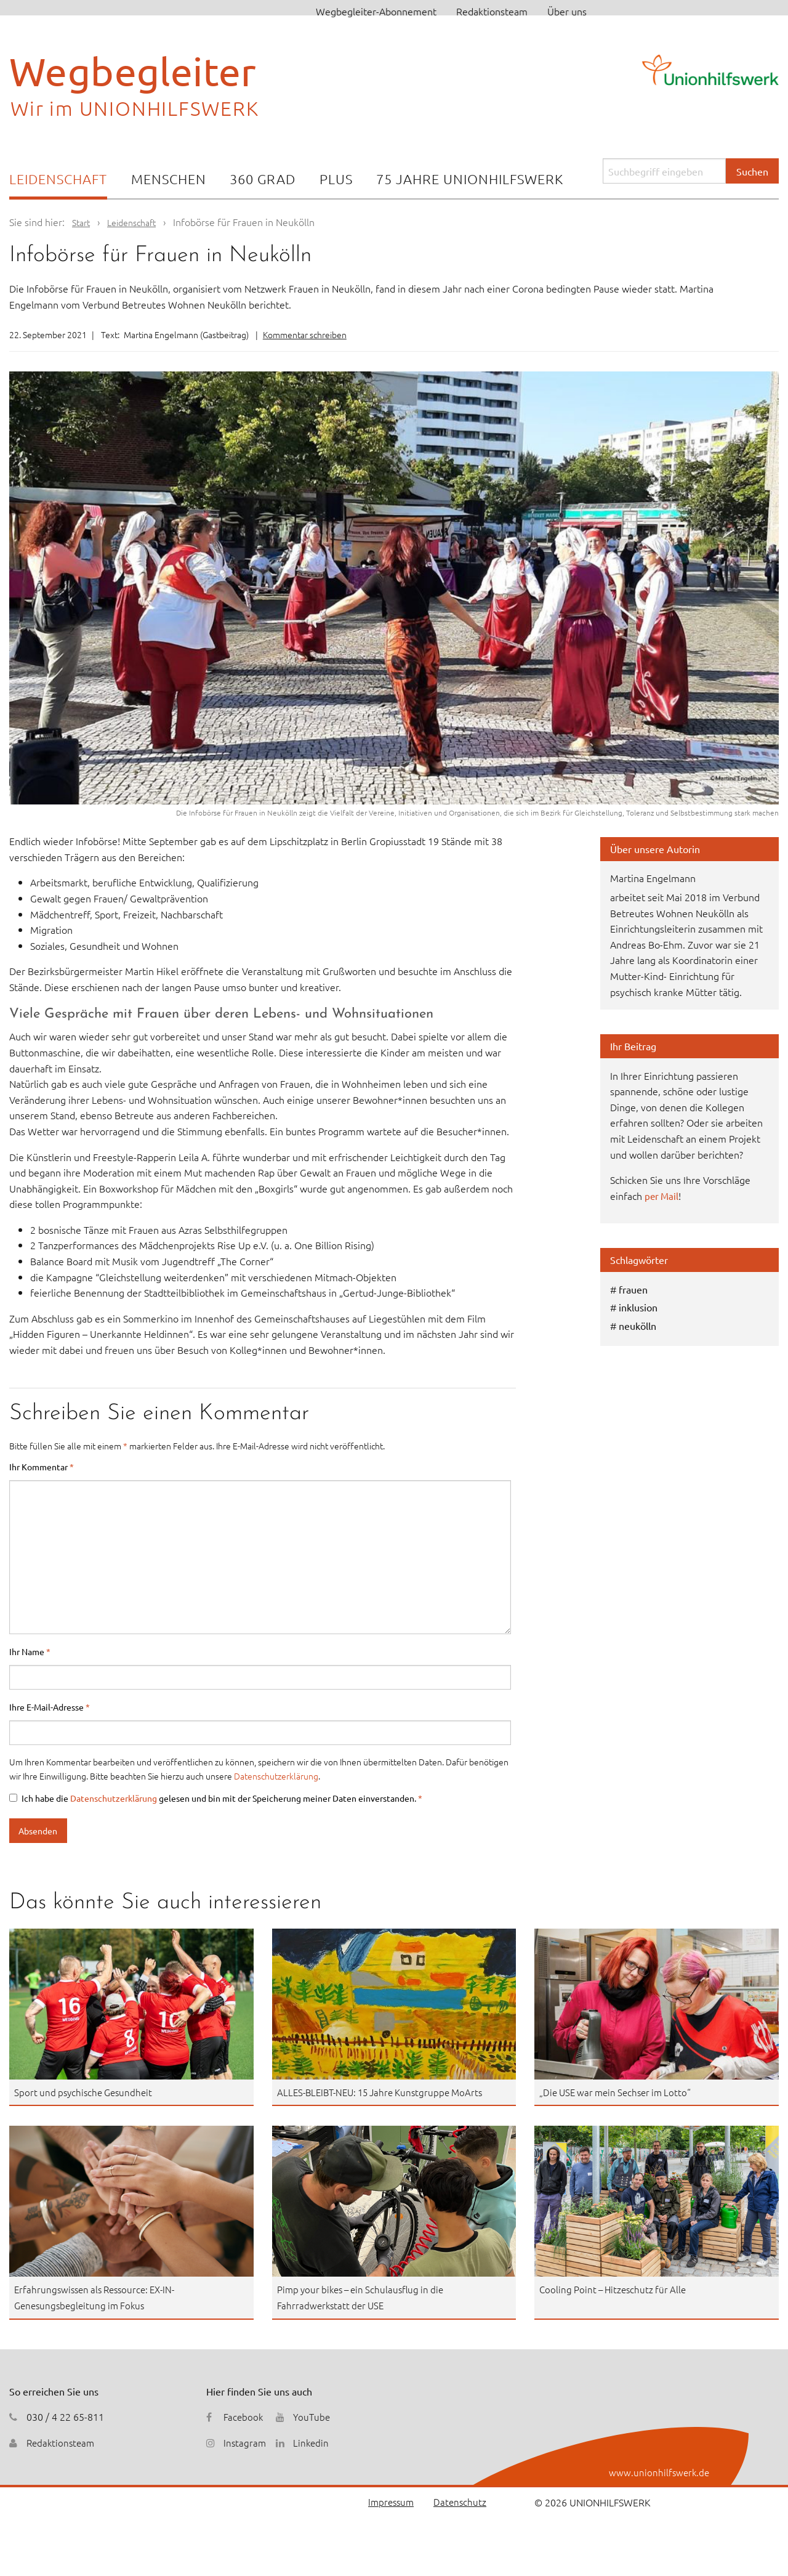 Image resolution: width=788 pixels, height=2576 pixels. What do you see at coordinates (168, 179) in the screenshot?
I see `Menschen` at bounding box center [168, 179].